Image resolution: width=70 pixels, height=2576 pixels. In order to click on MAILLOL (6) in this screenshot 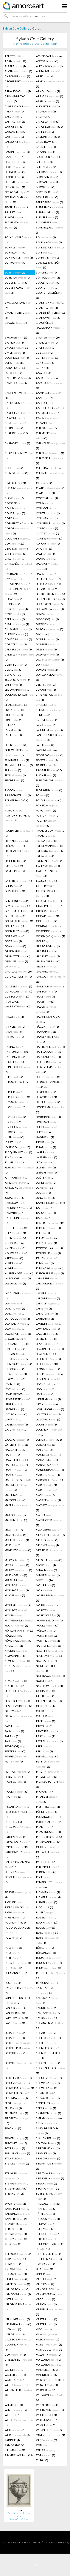, I will do `click(16, 1464)`.